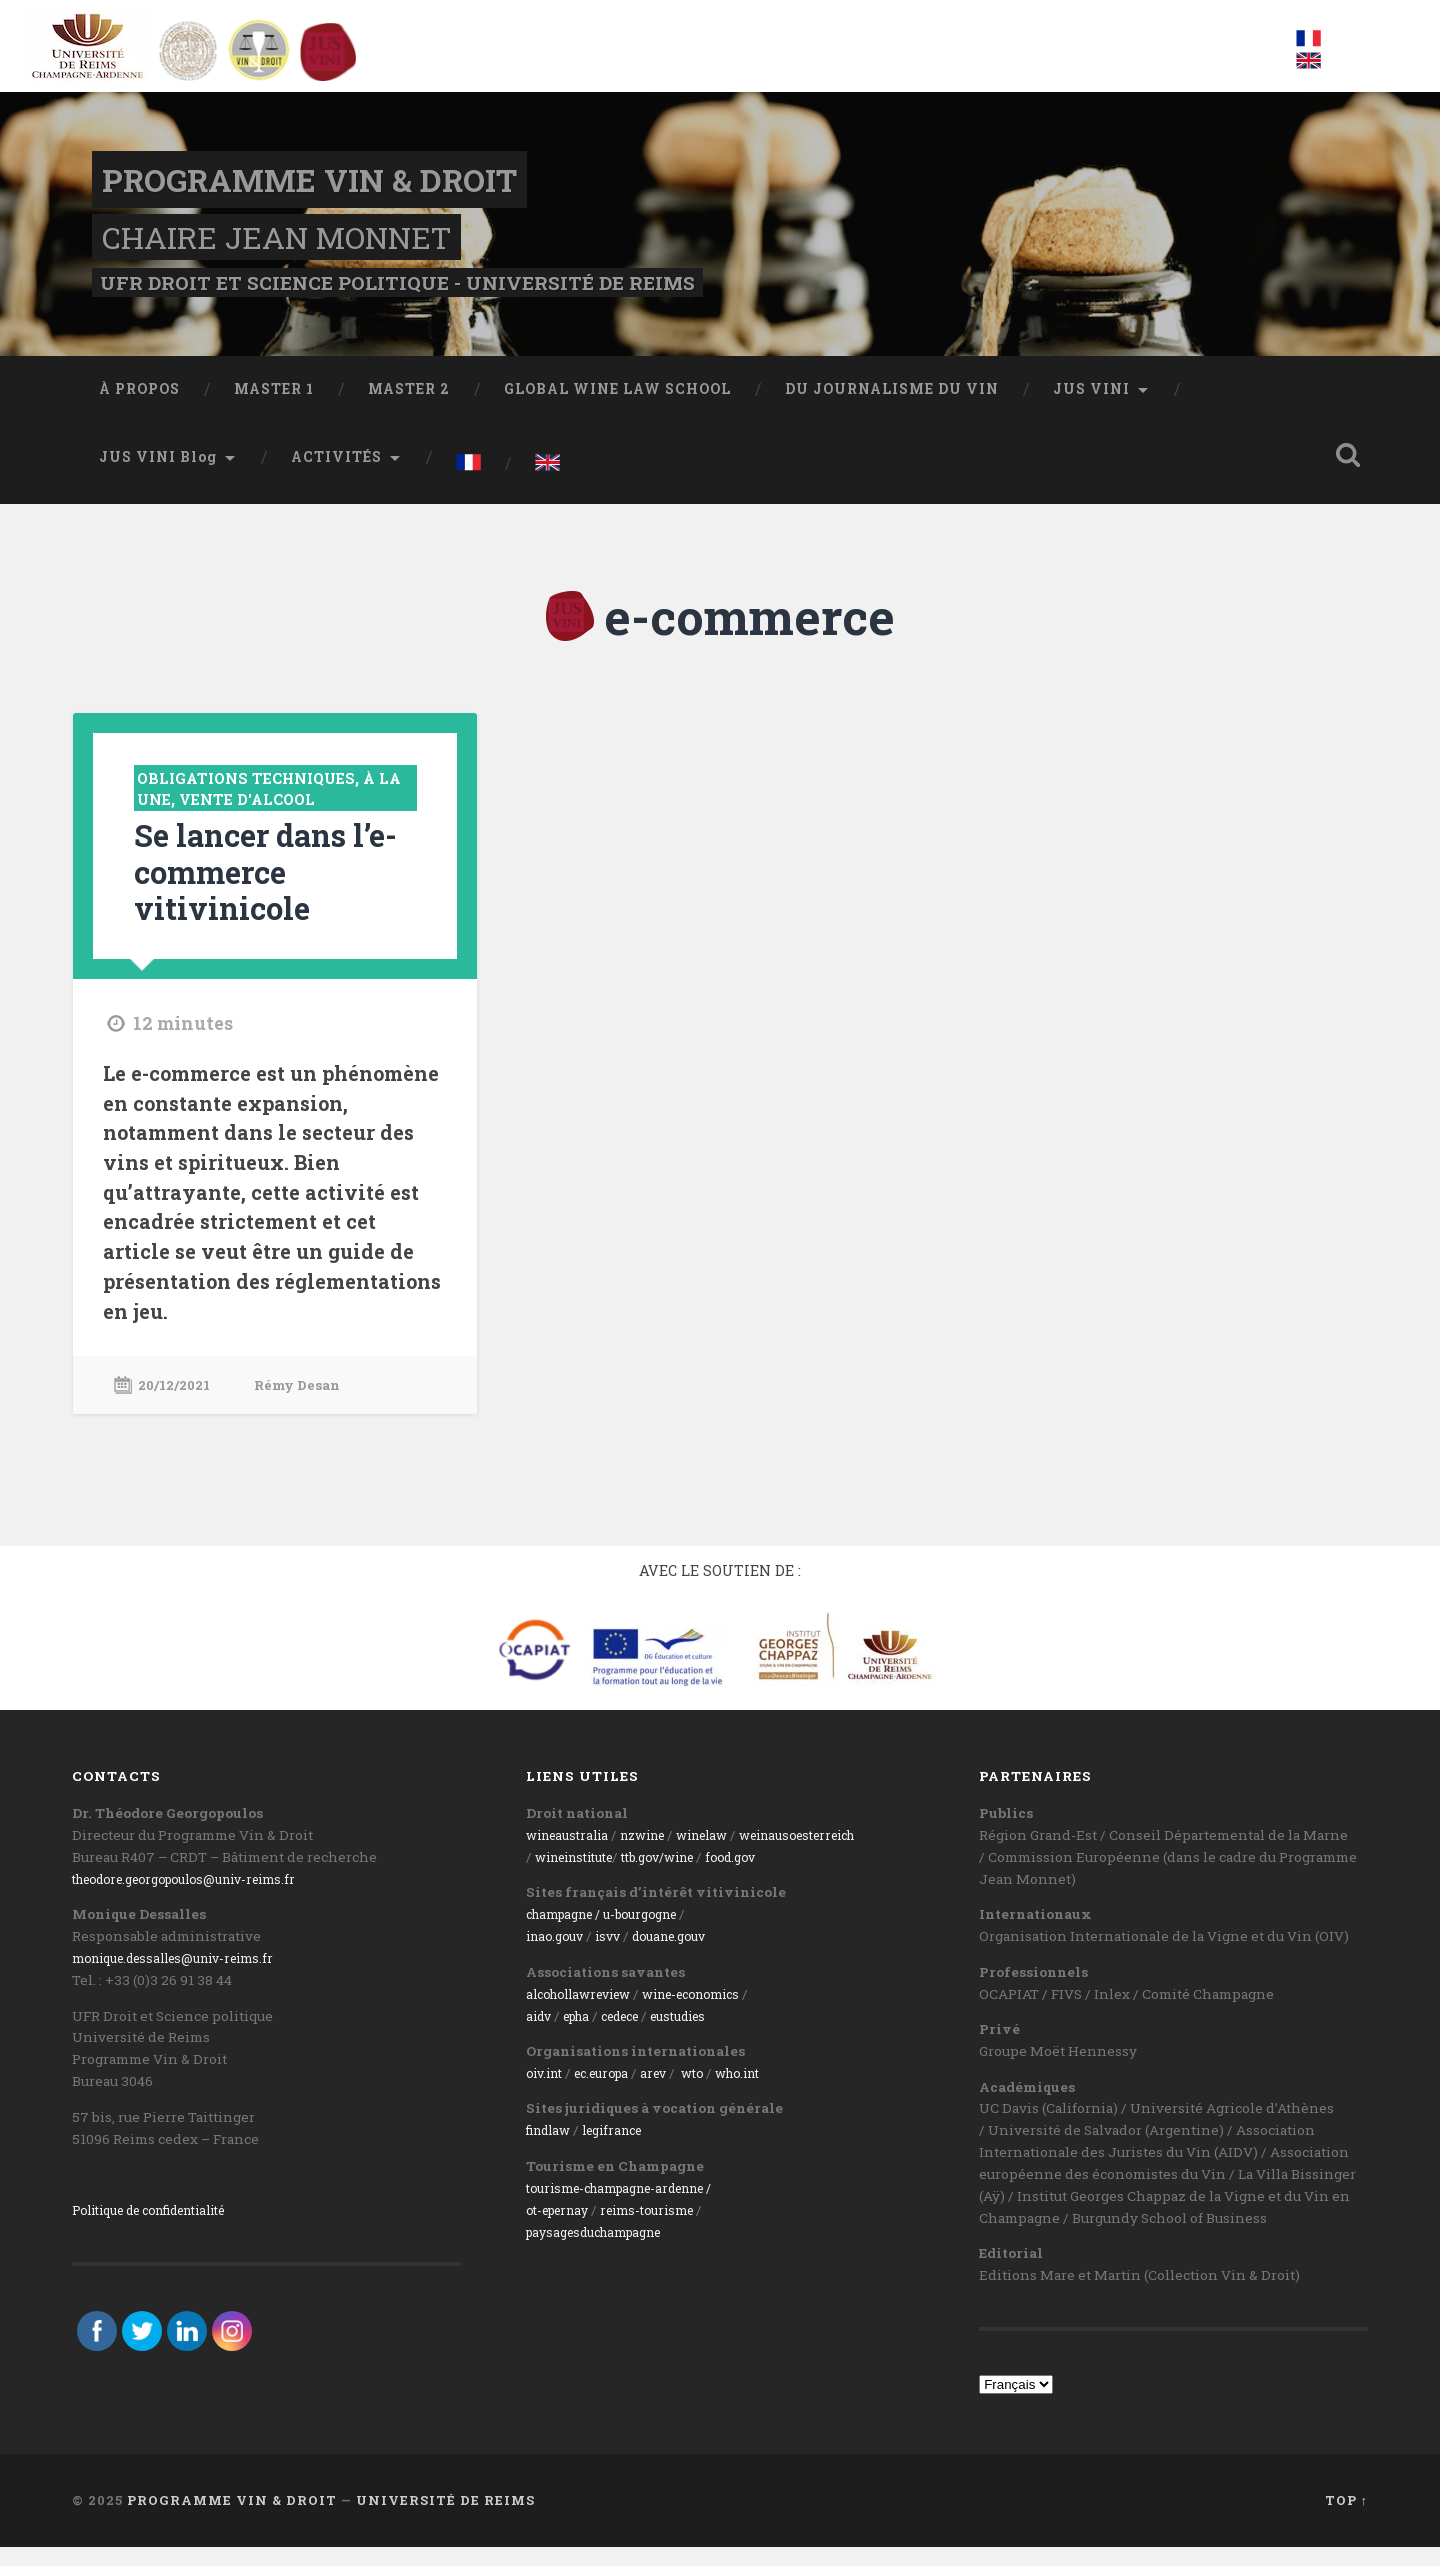 This screenshot has height=2566, width=1440. What do you see at coordinates (763, 1876) in the screenshot?
I see `food.gov` at bounding box center [763, 1876].